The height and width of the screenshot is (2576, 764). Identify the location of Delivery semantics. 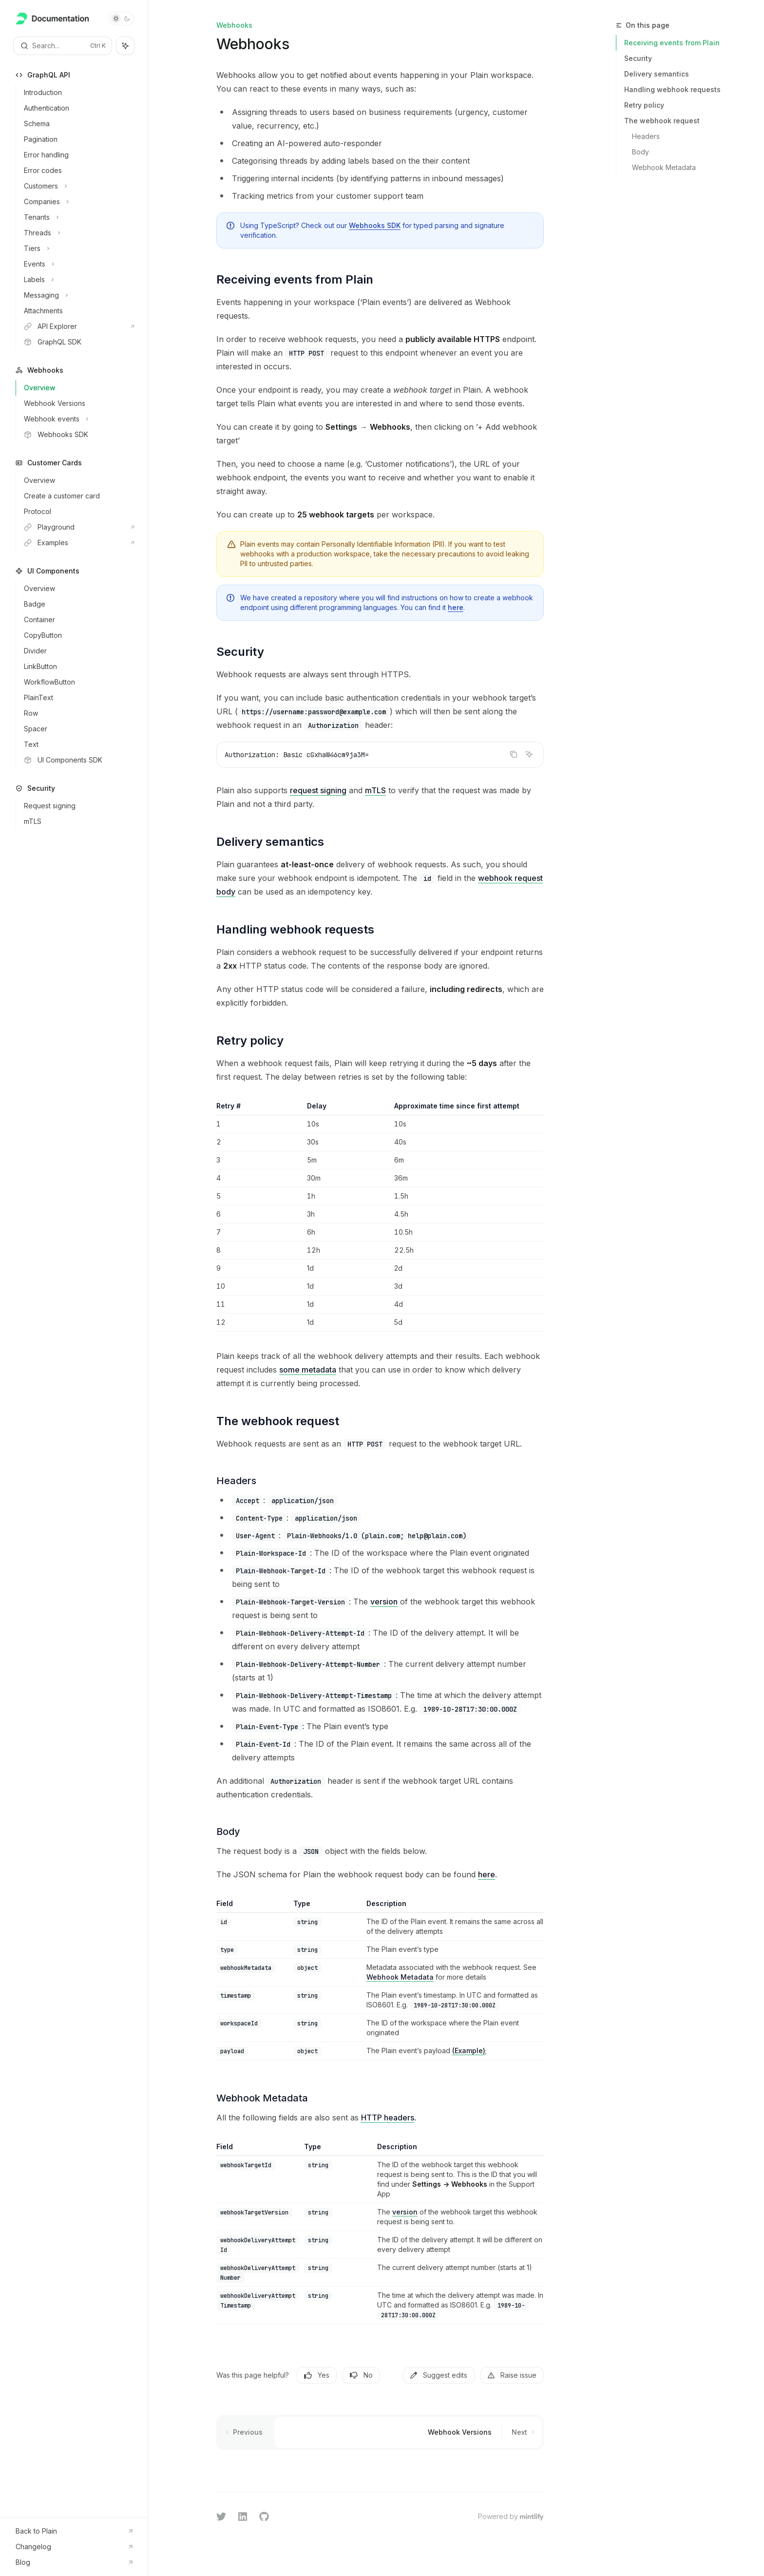
(656, 74).